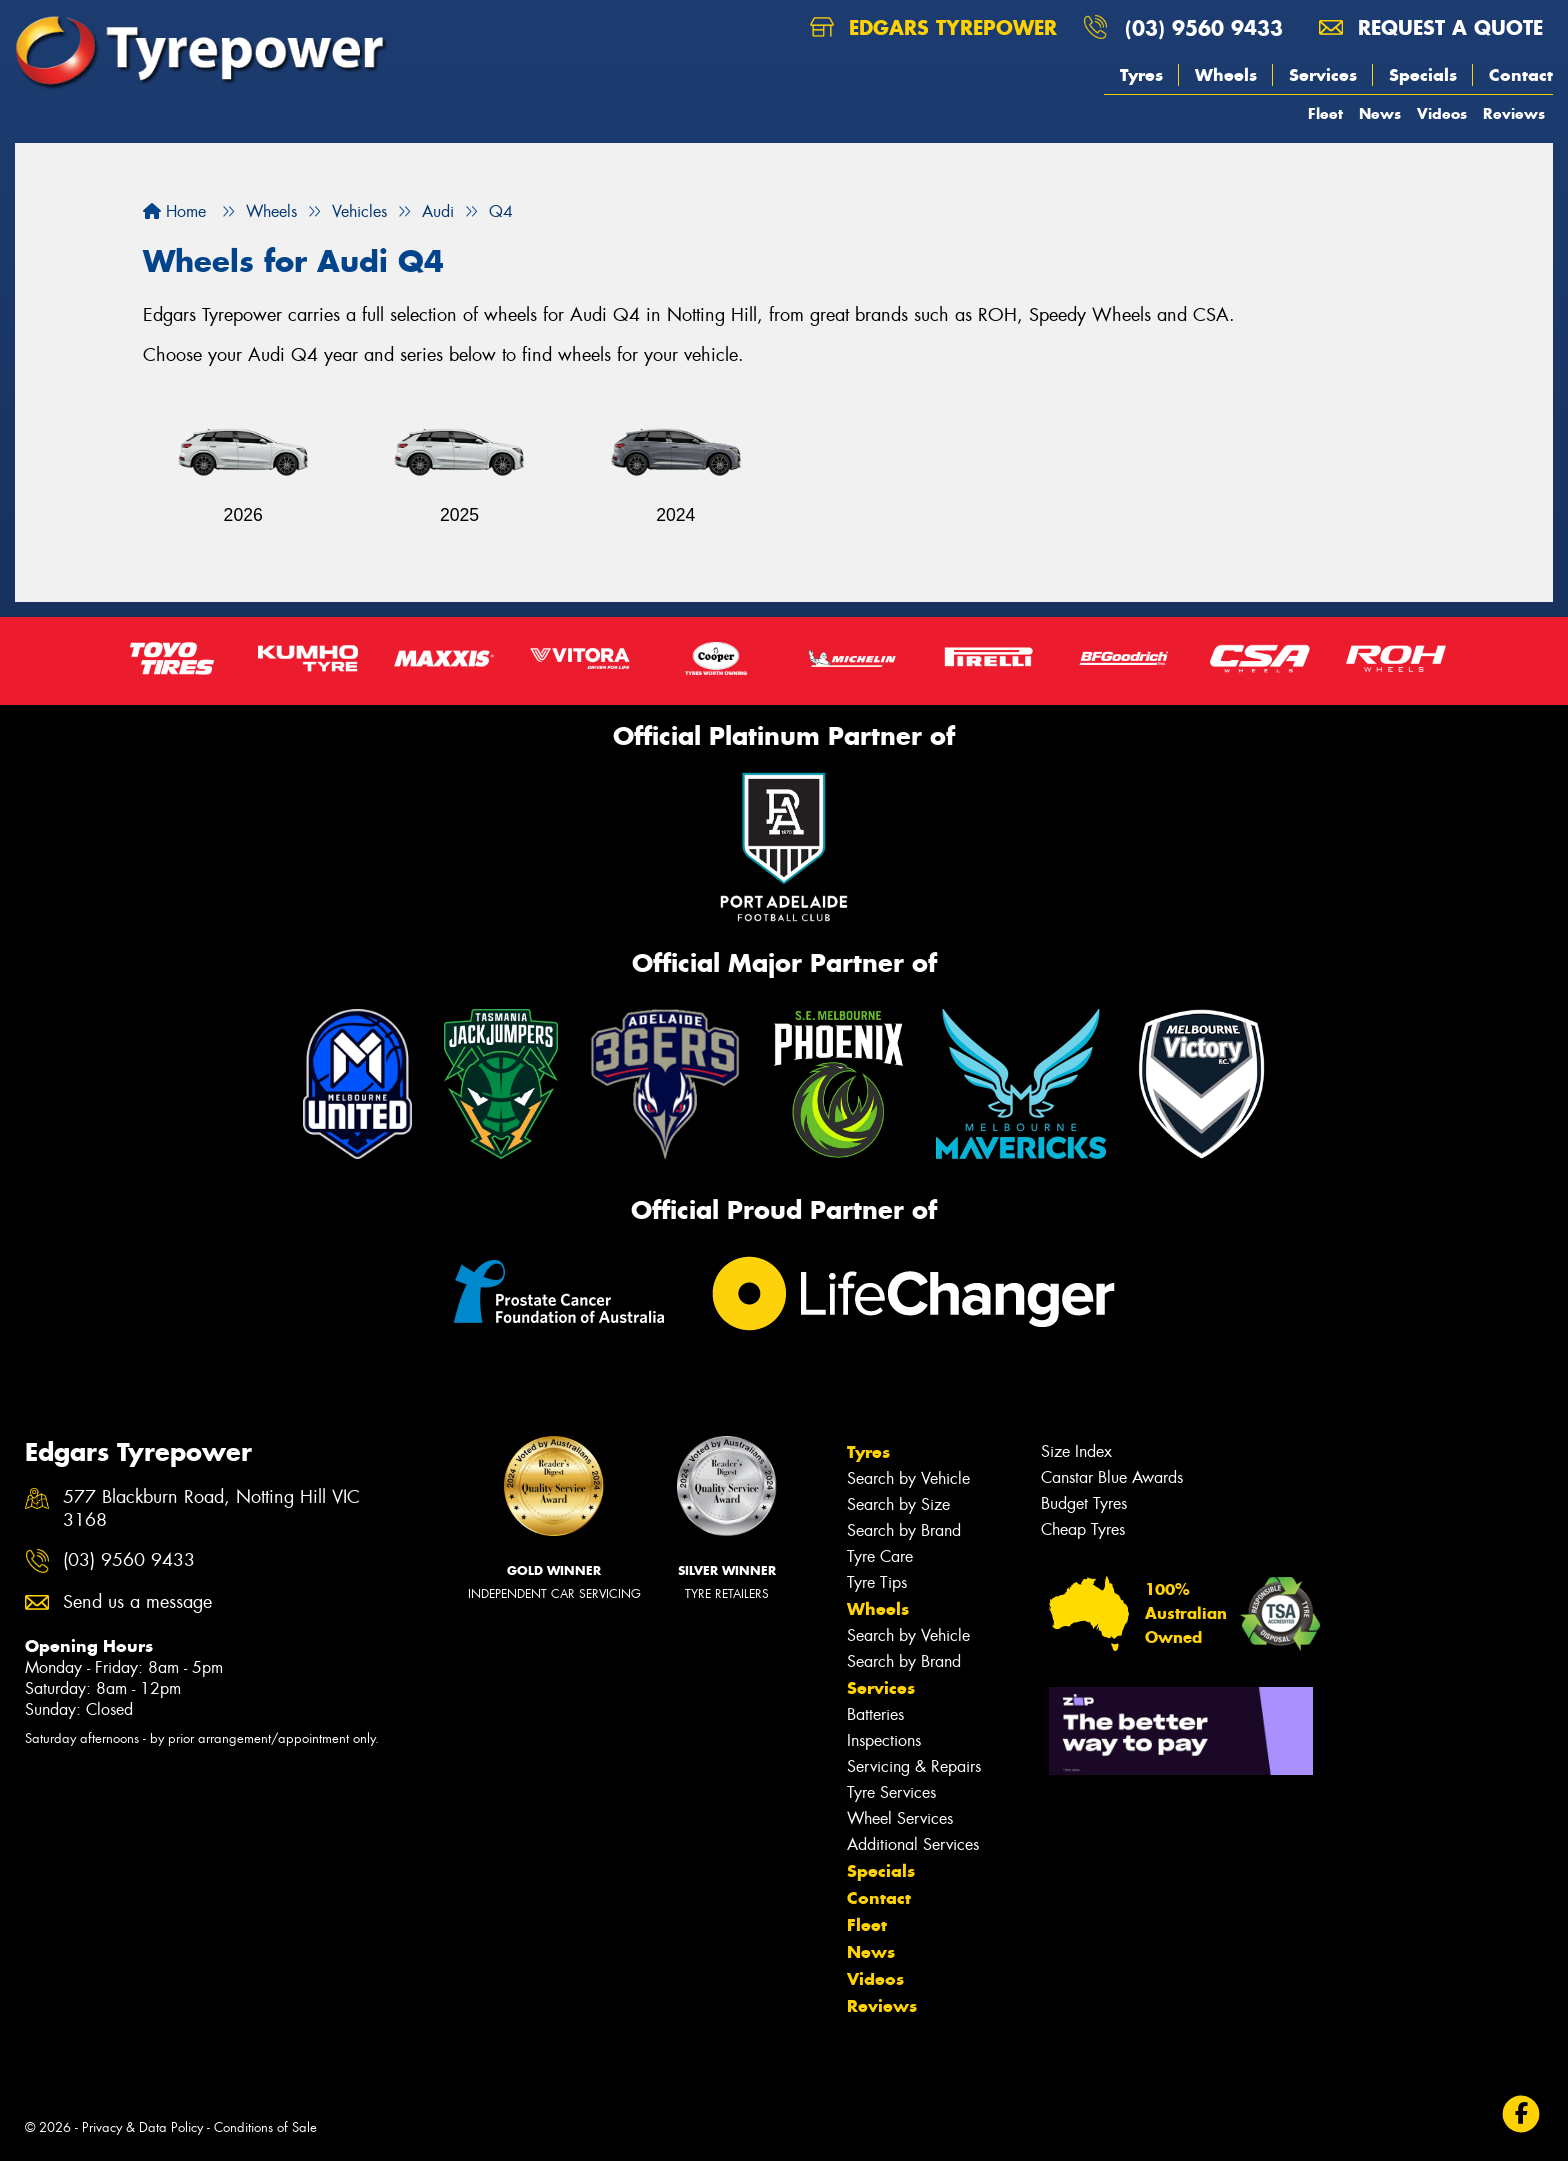  What do you see at coordinates (142, 2127) in the screenshot?
I see `Privacy & Data Policy` at bounding box center [142, 2127].